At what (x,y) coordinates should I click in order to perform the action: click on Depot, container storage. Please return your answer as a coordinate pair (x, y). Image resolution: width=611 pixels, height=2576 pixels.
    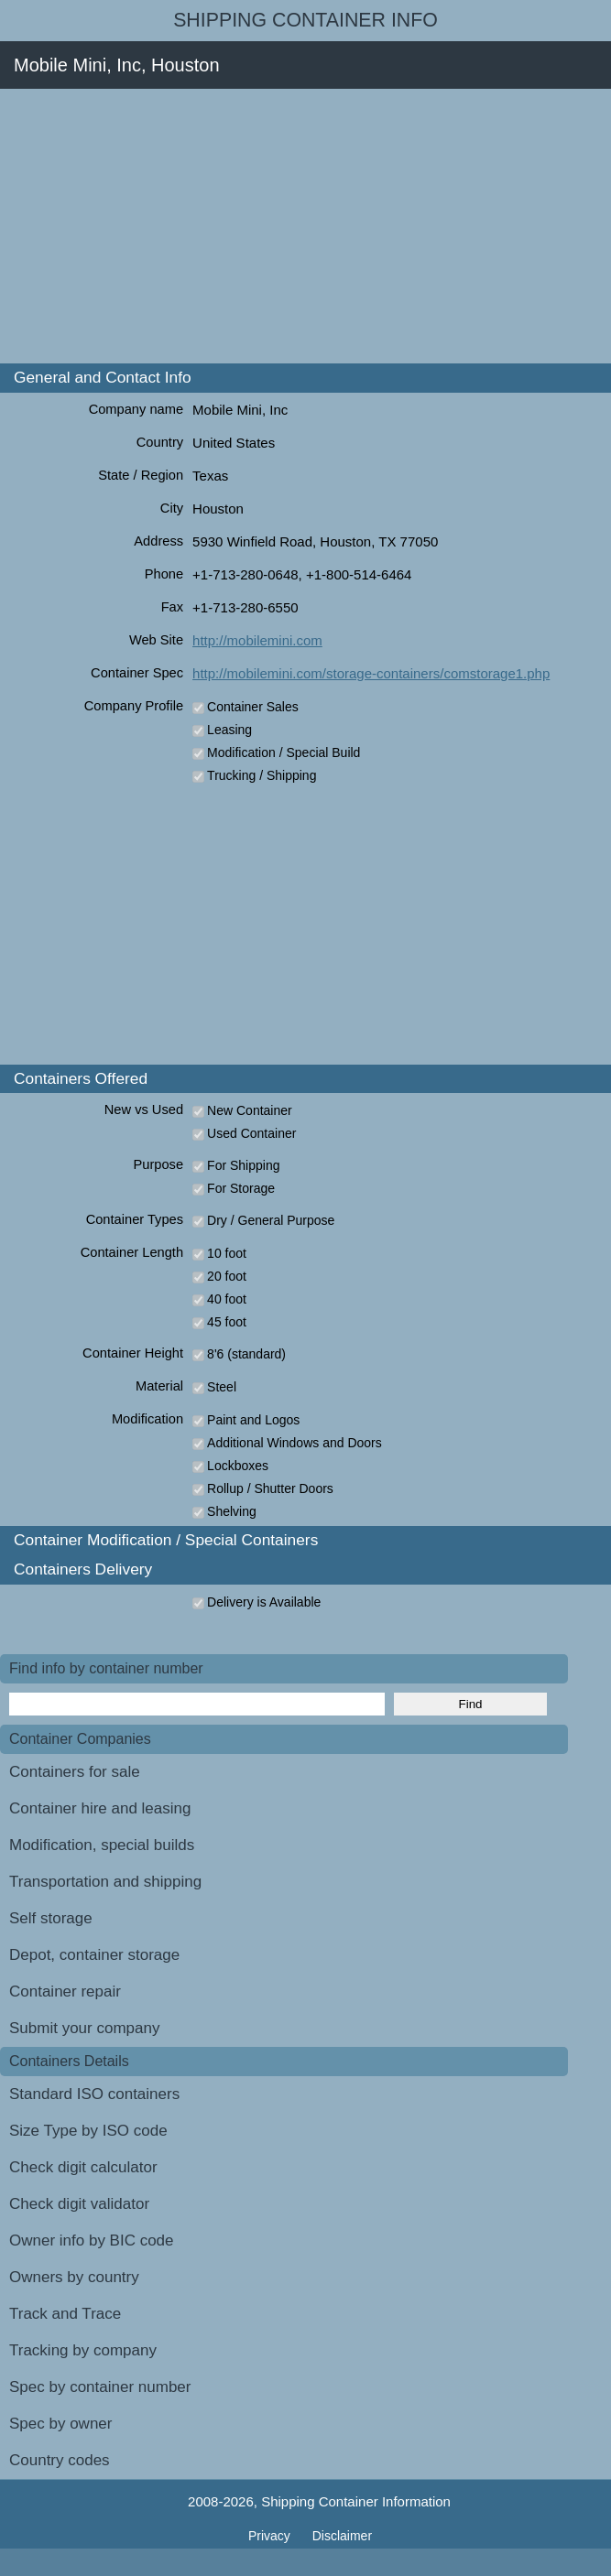
    Looking at the image, I should click on (94, 1955).